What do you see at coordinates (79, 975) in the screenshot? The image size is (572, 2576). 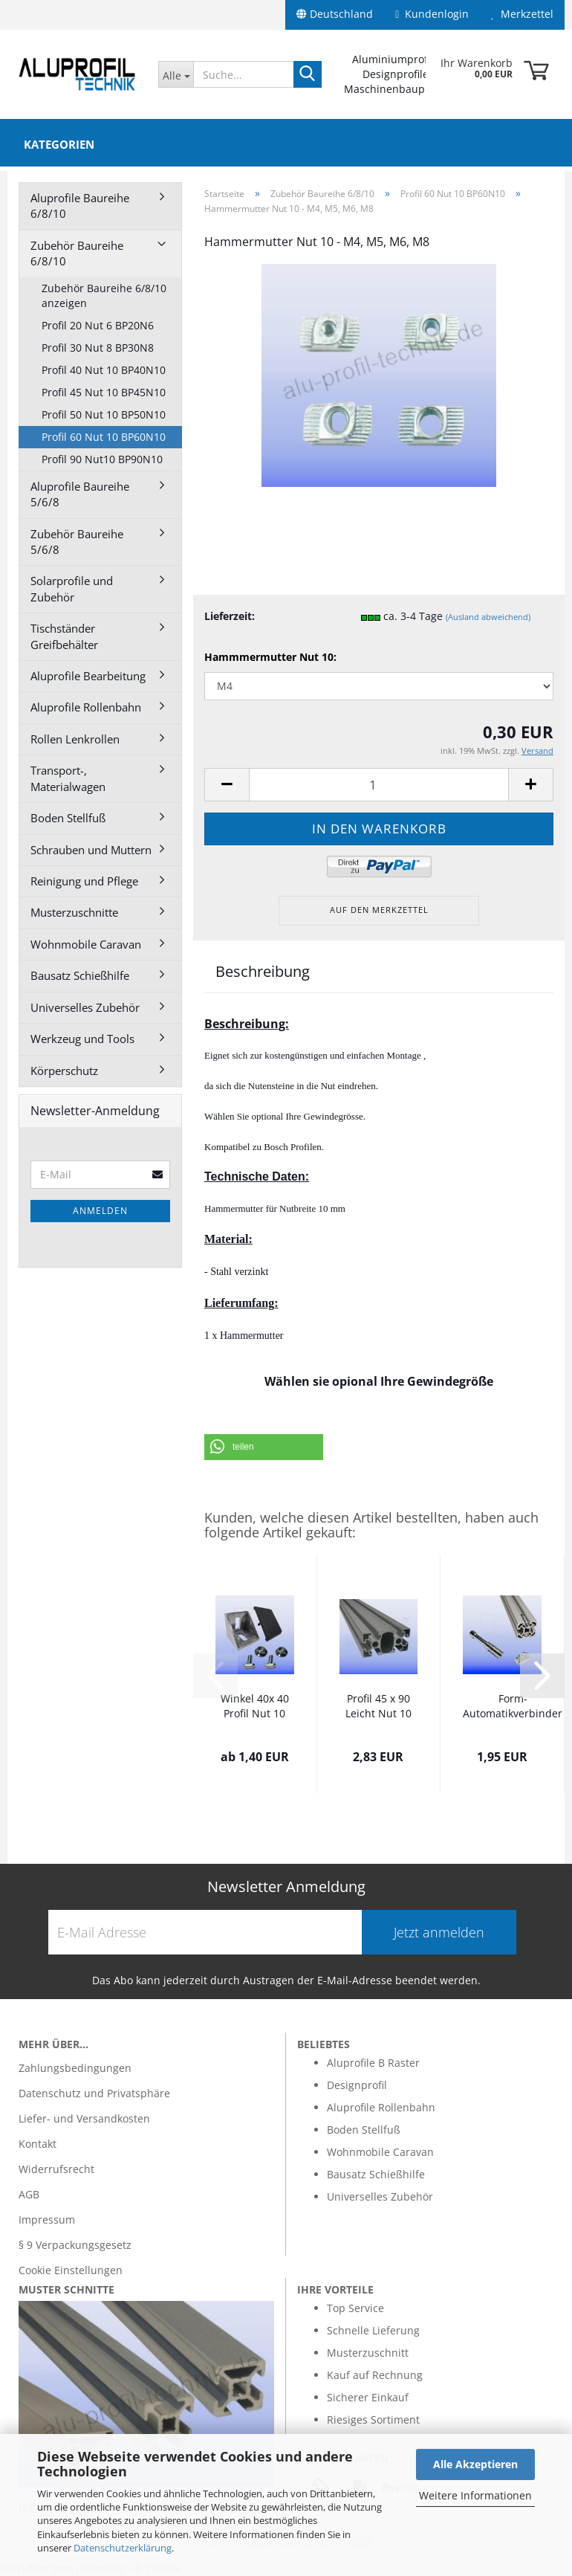 I see `Bausatz Schießhilfe` at bounding box center [79, 975].